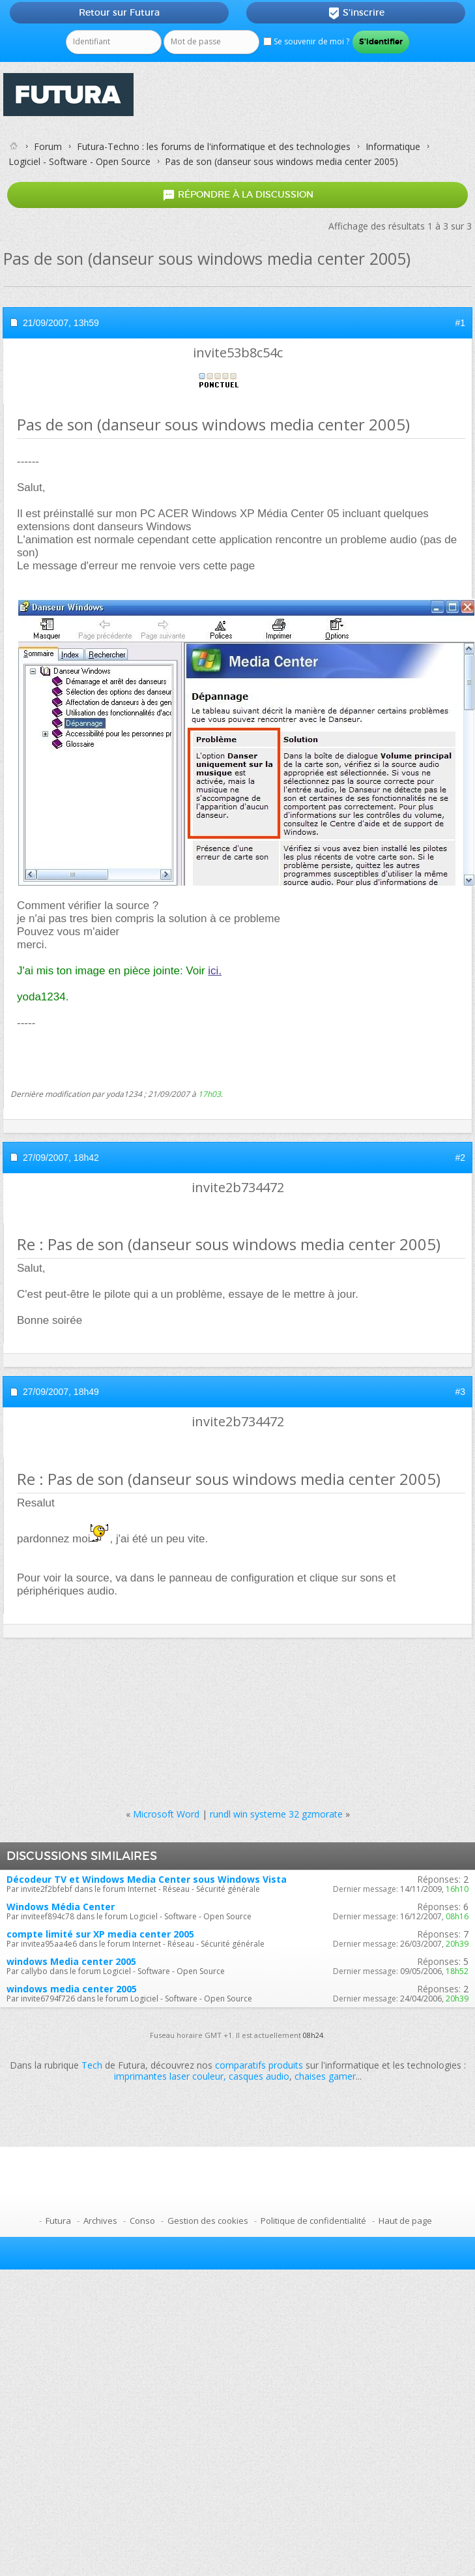  What do you see at coordinates (405, 2220) in the screenshot?
I see `Haut de page` at bounding box center [405, 2220].